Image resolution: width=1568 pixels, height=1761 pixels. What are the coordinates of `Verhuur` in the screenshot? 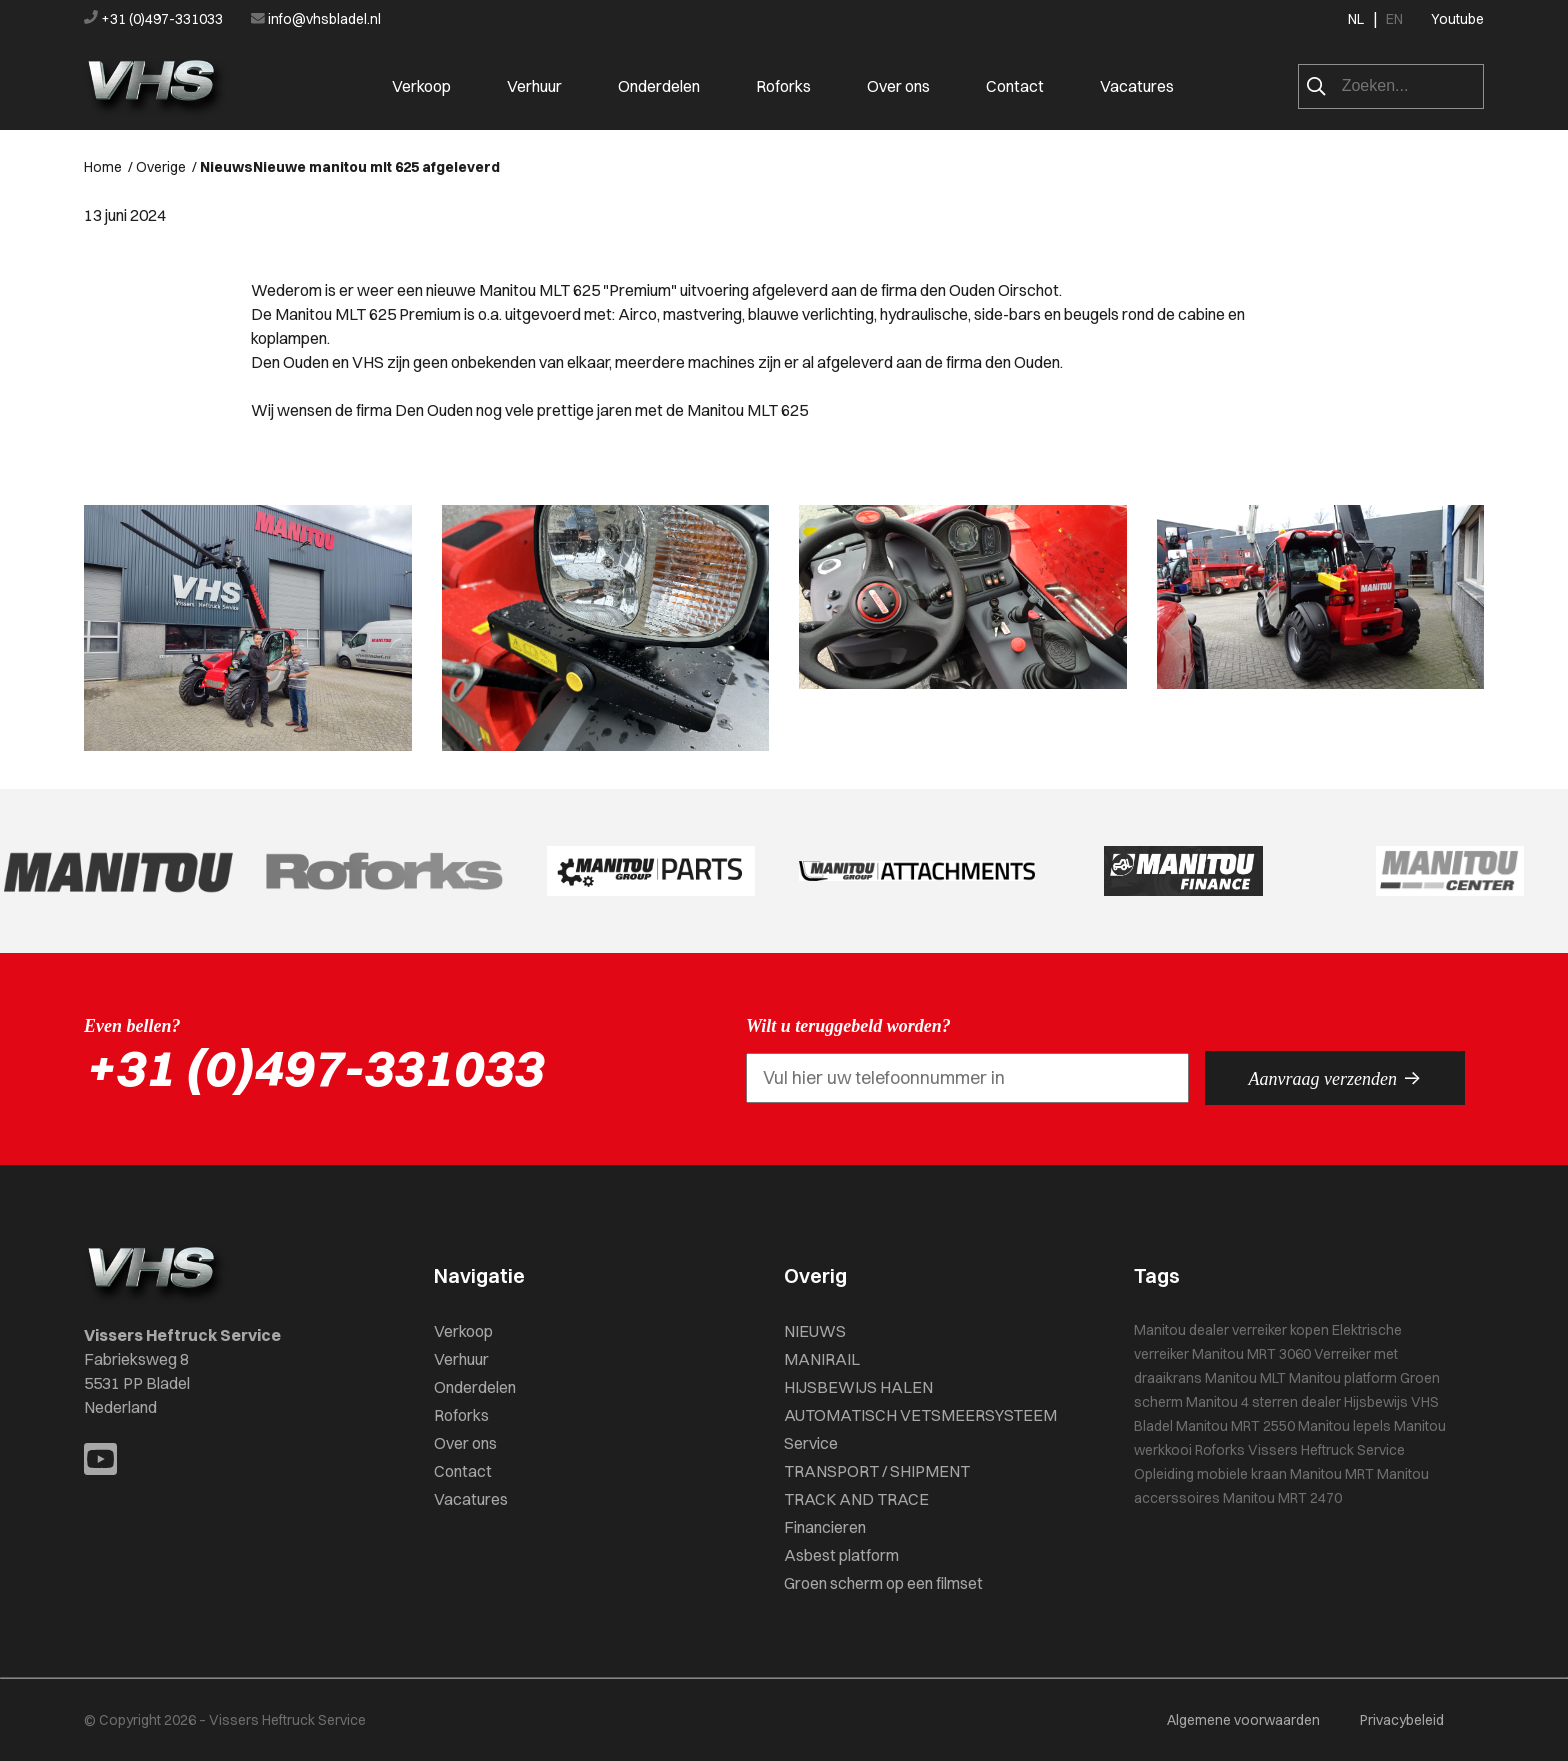 It's located at (534, 86).